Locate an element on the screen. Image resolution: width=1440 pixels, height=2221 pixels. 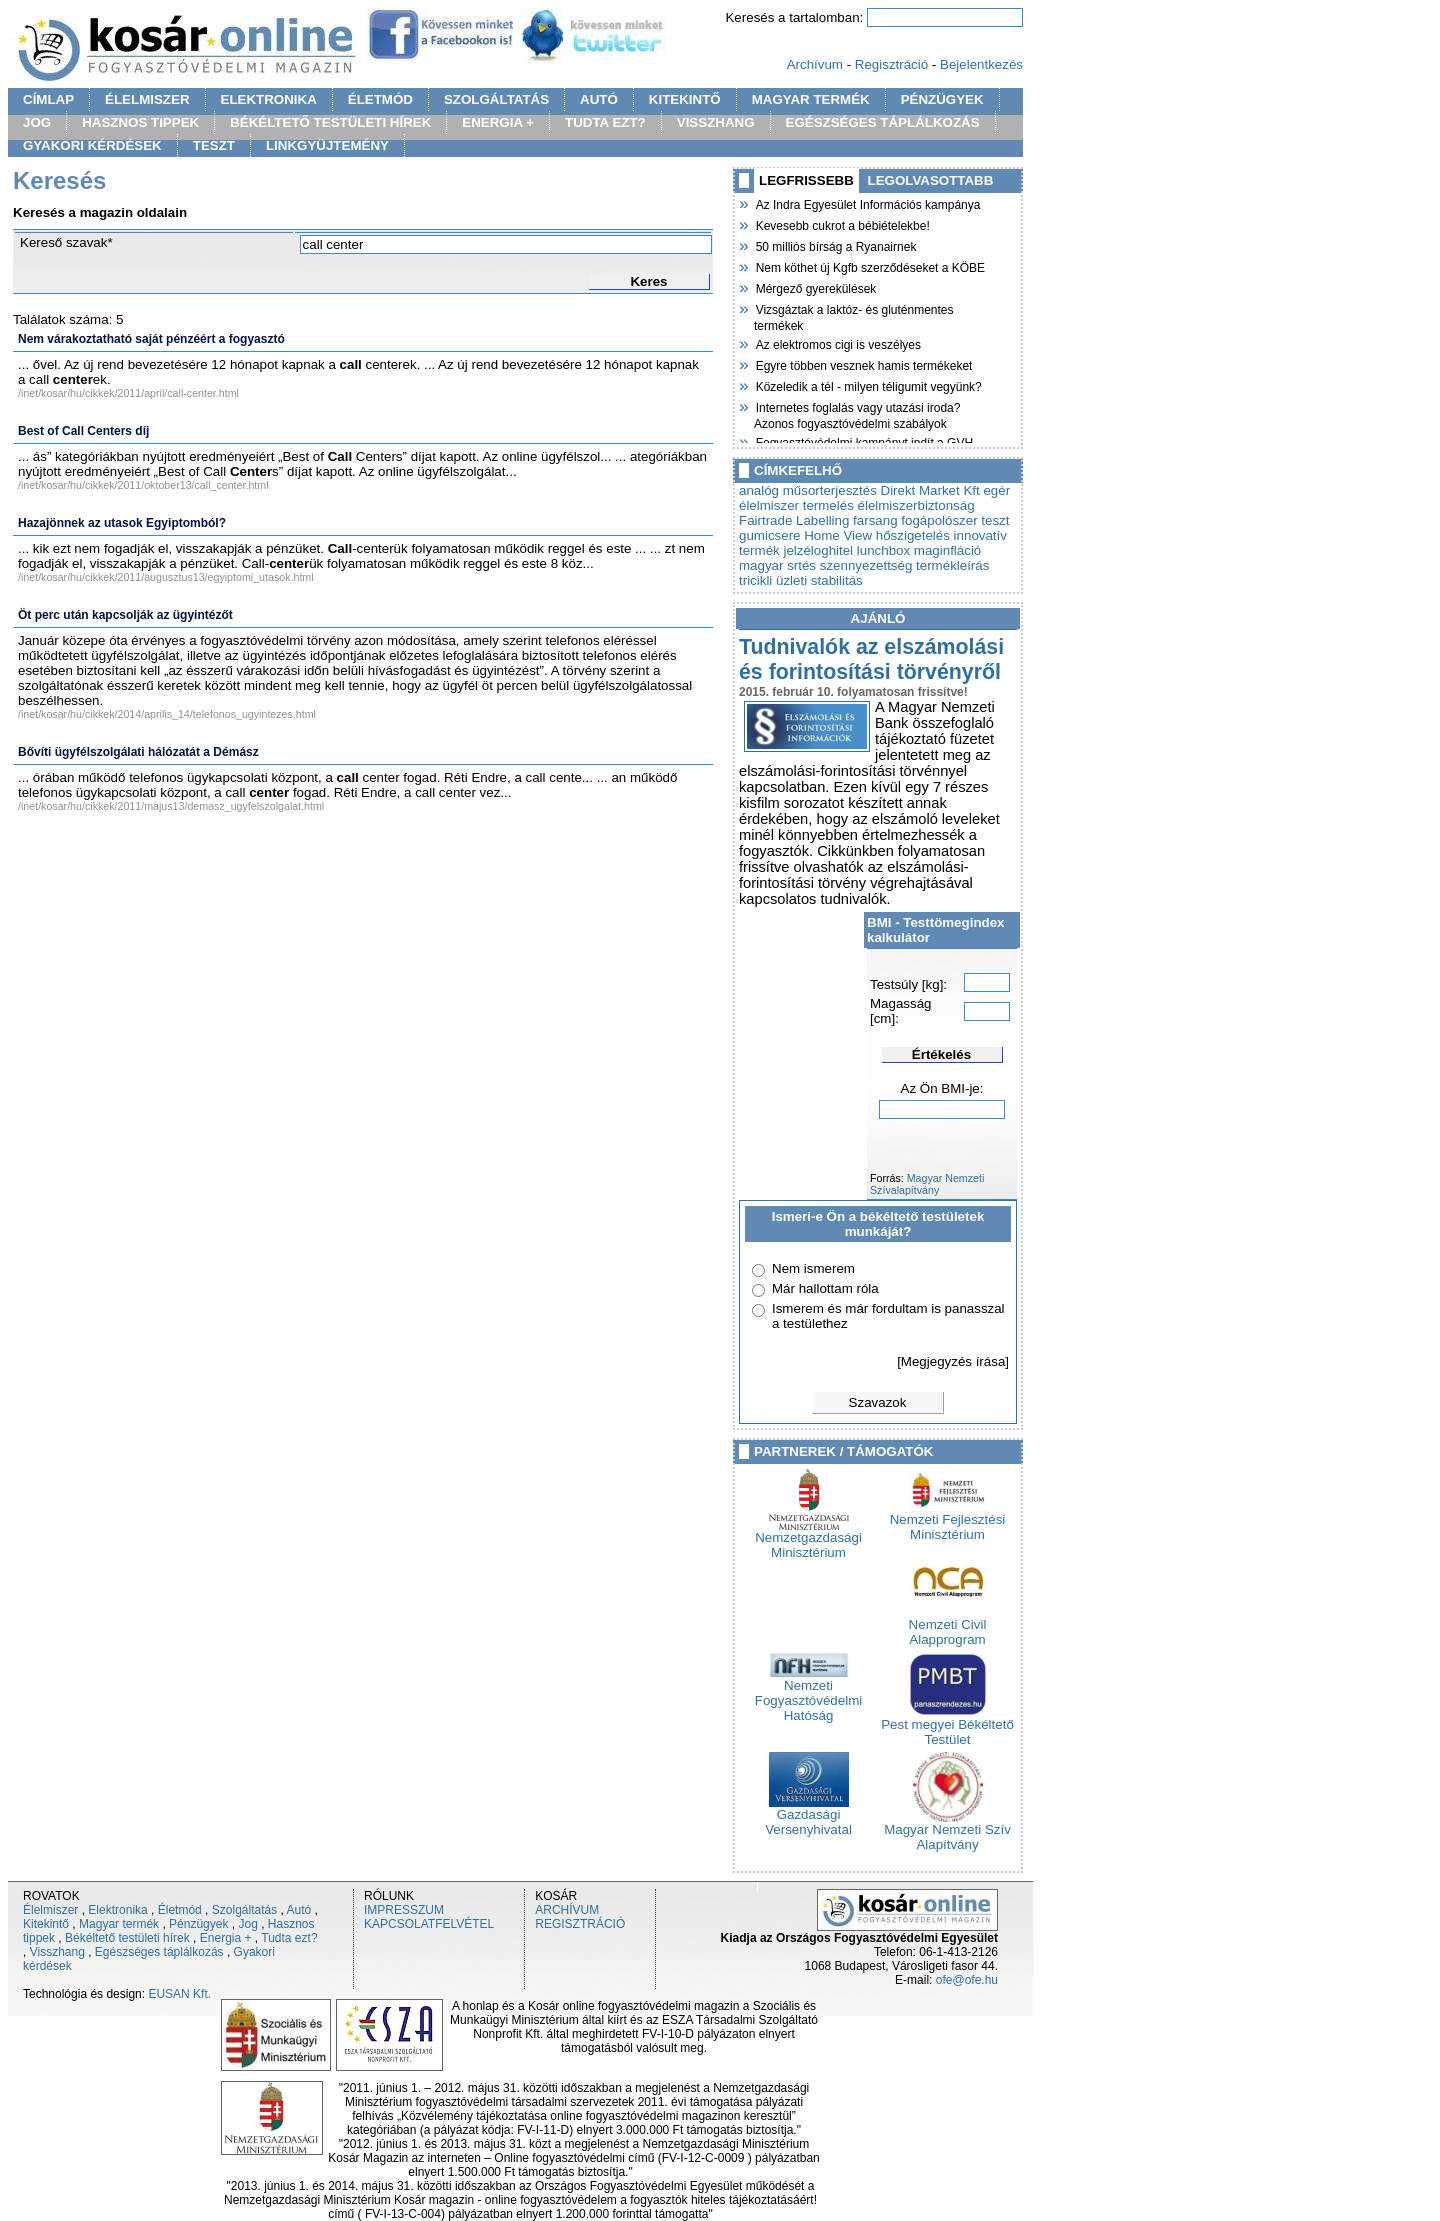
Vizsgáztak a laktóz- és gluténmentes termékek is located at coordinates (854, 315).